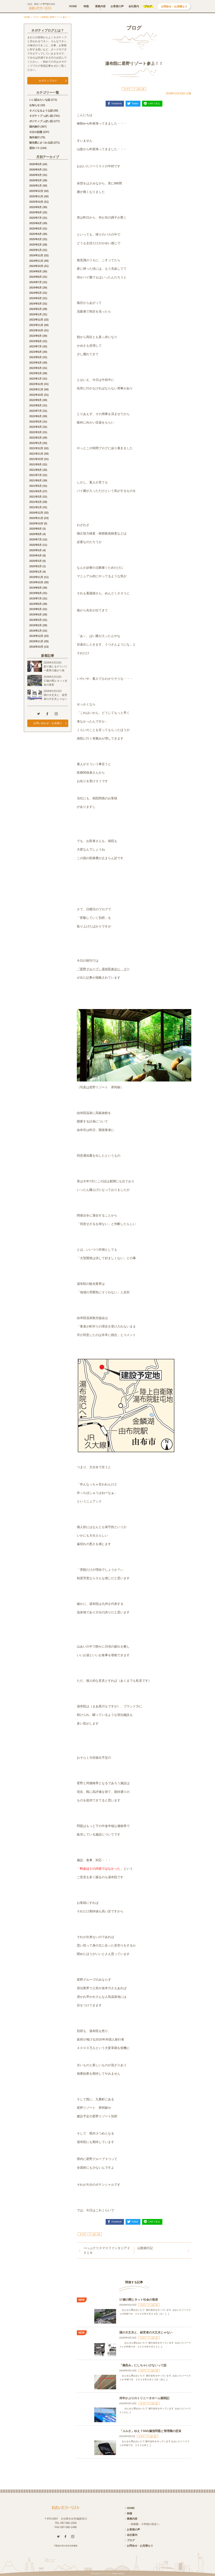 Image resolution: width=215 pixels, height=2576 pixels. What do you see at coordinates (35, 244) in the screenshot?
I see `2025年2月` at bounding box center [35, 244].